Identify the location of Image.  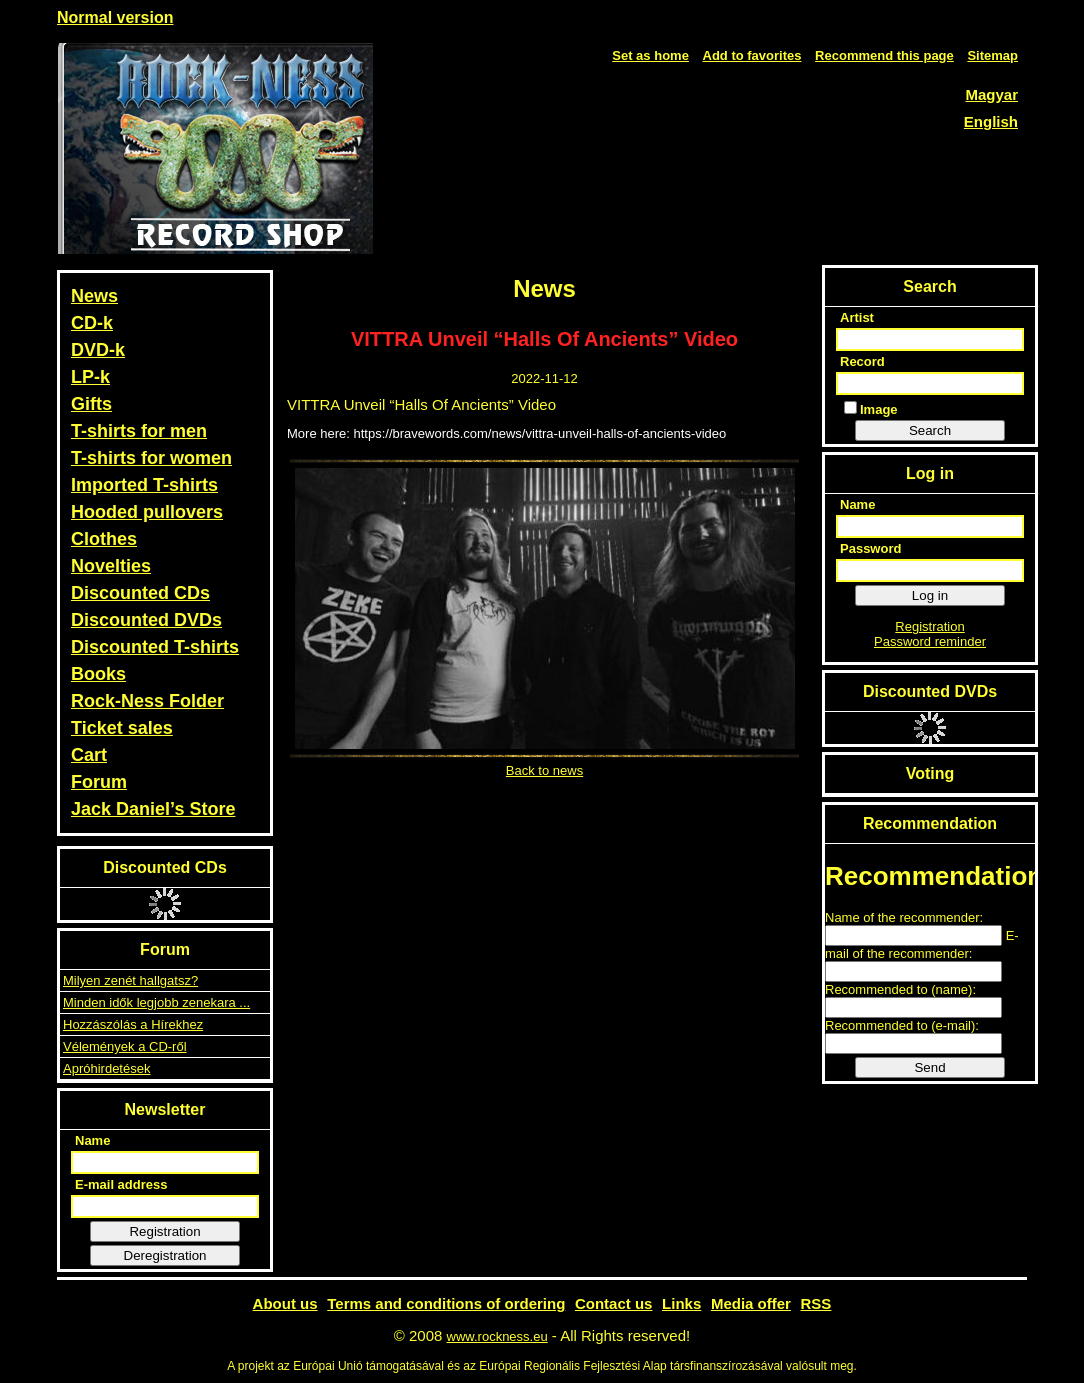
(871, 409).